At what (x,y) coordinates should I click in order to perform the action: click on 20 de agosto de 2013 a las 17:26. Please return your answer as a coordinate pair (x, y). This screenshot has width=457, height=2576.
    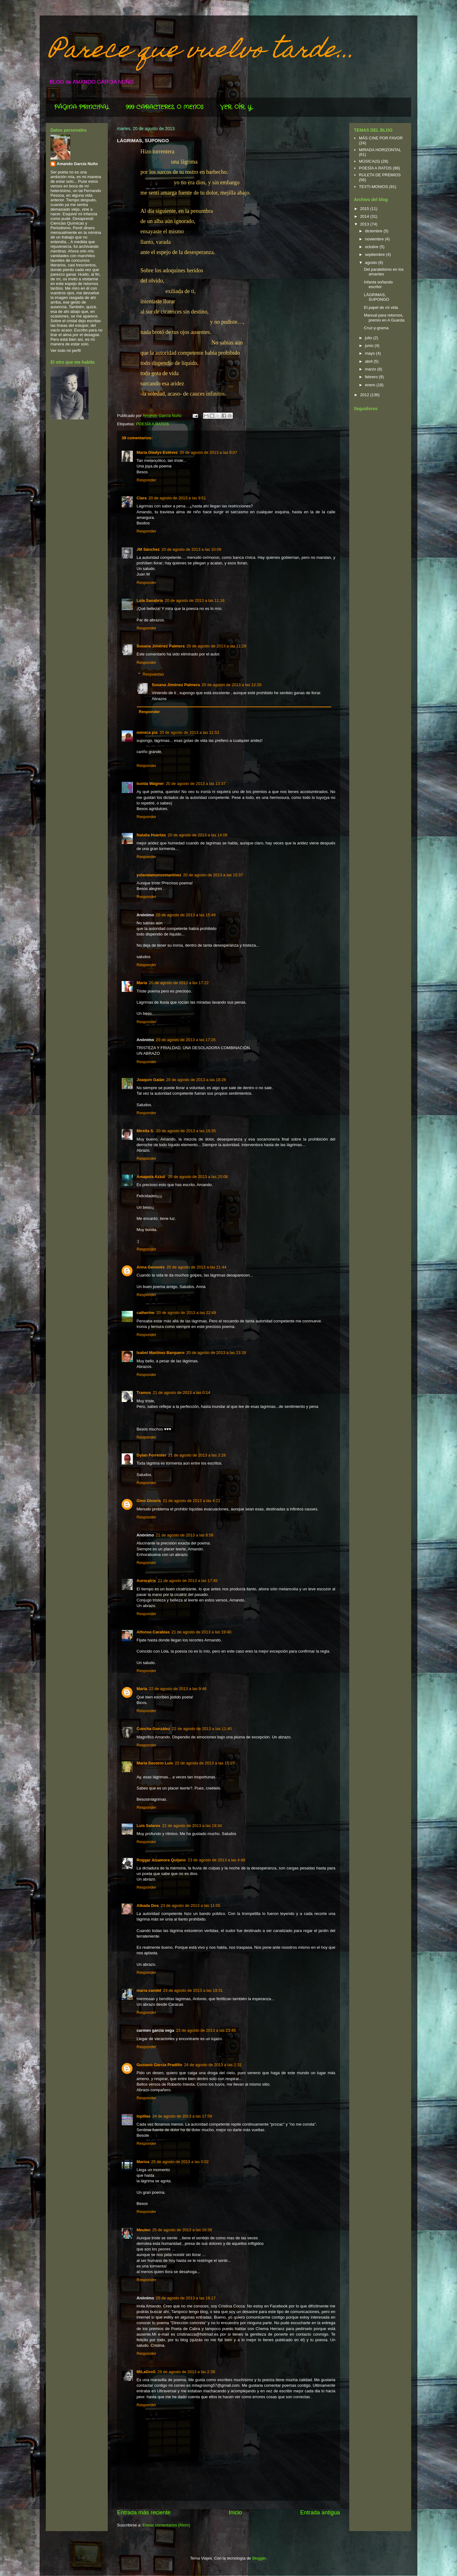
    Looking at the image, I should click on (185, 1039).